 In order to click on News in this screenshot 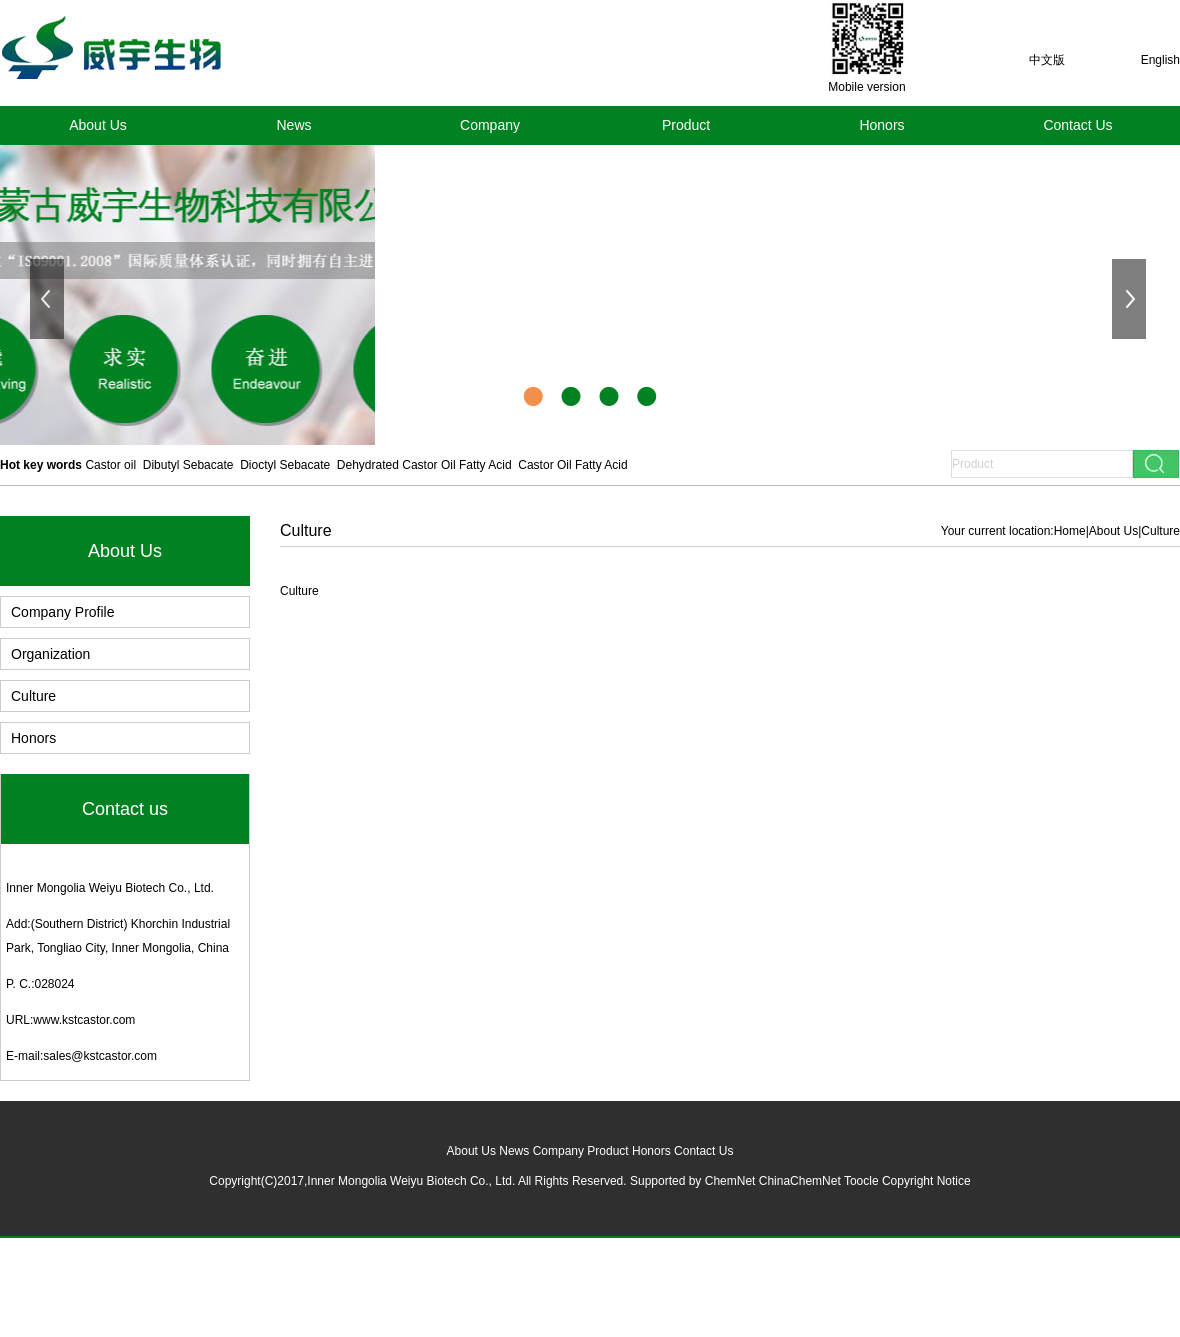, I will do `click(293, 125)`.